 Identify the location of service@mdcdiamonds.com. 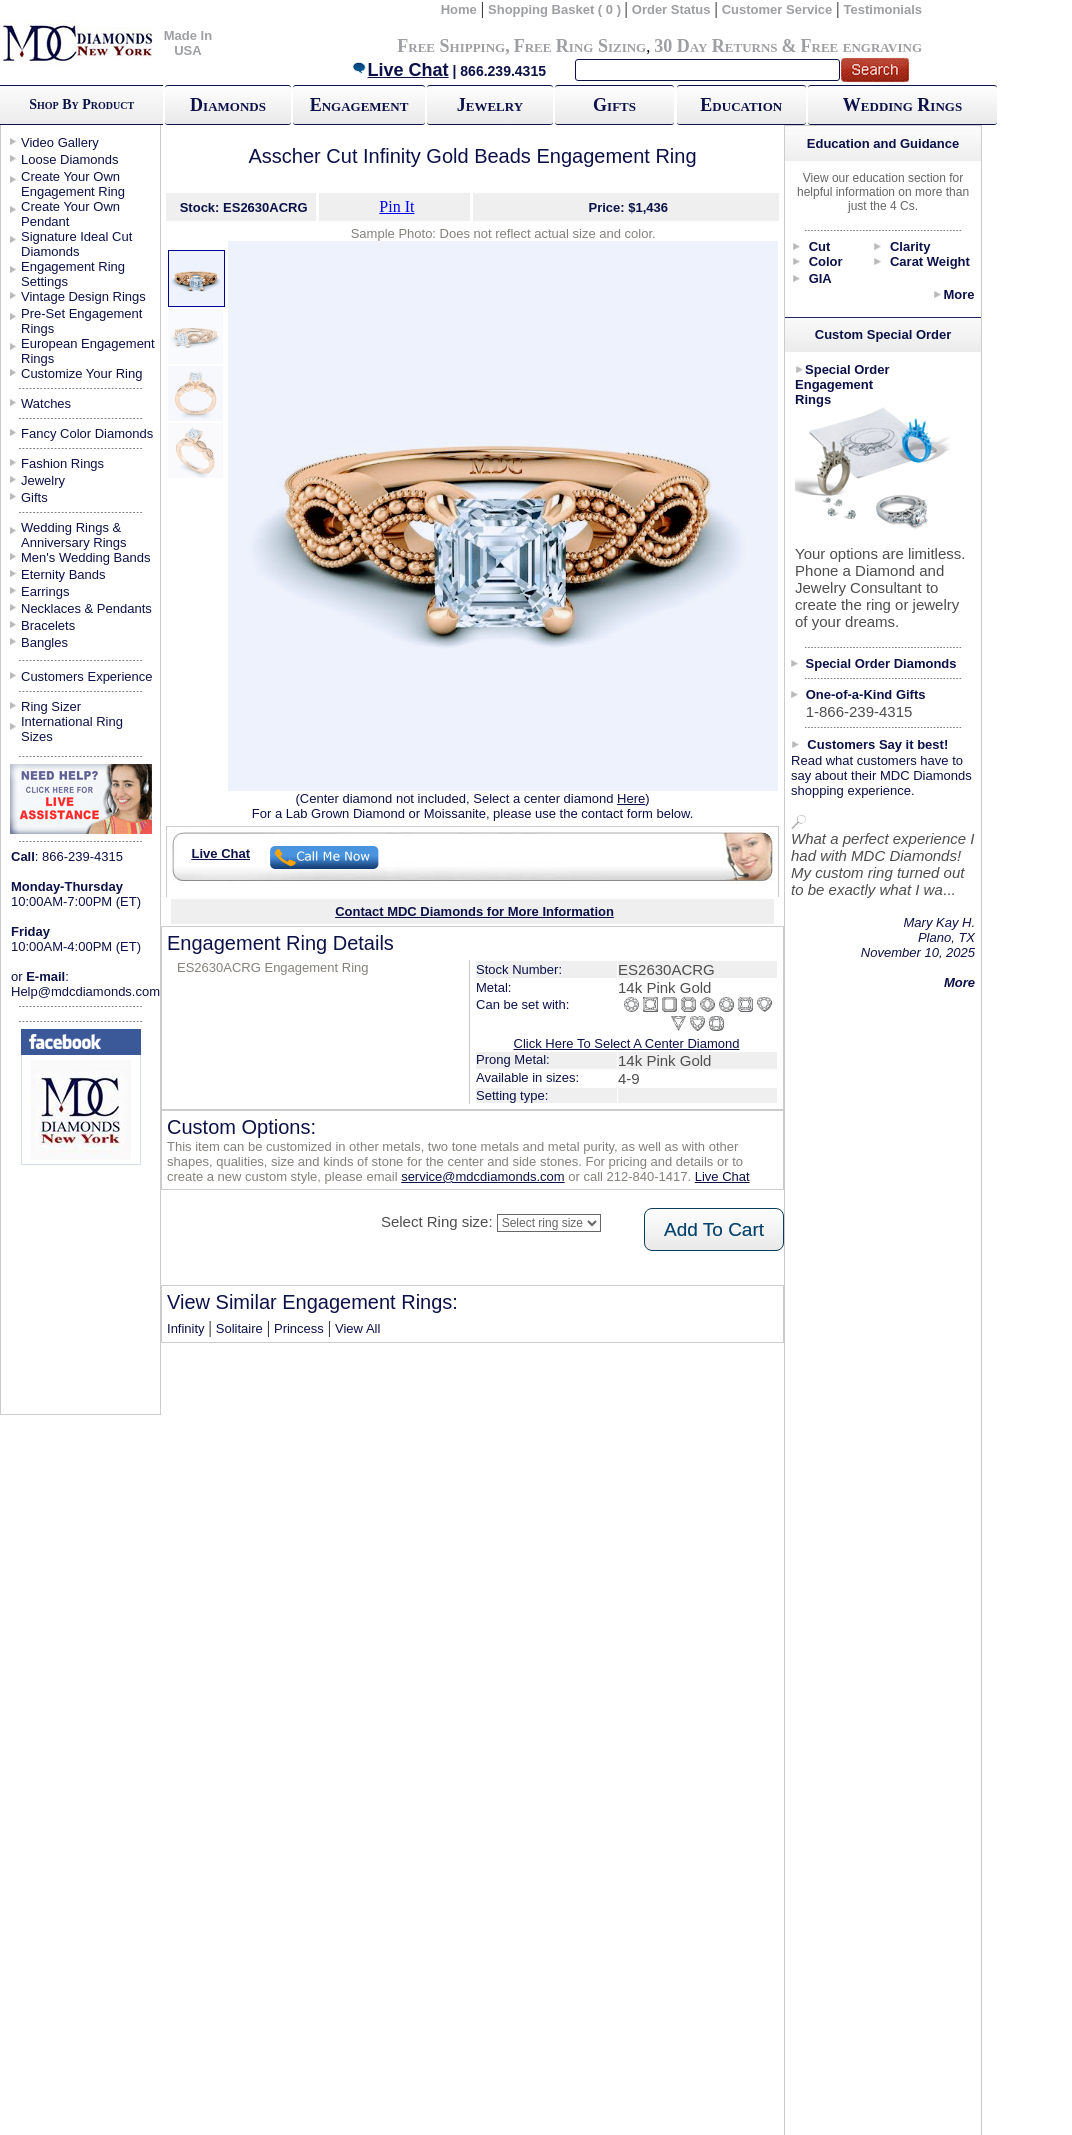
(482, 1176).